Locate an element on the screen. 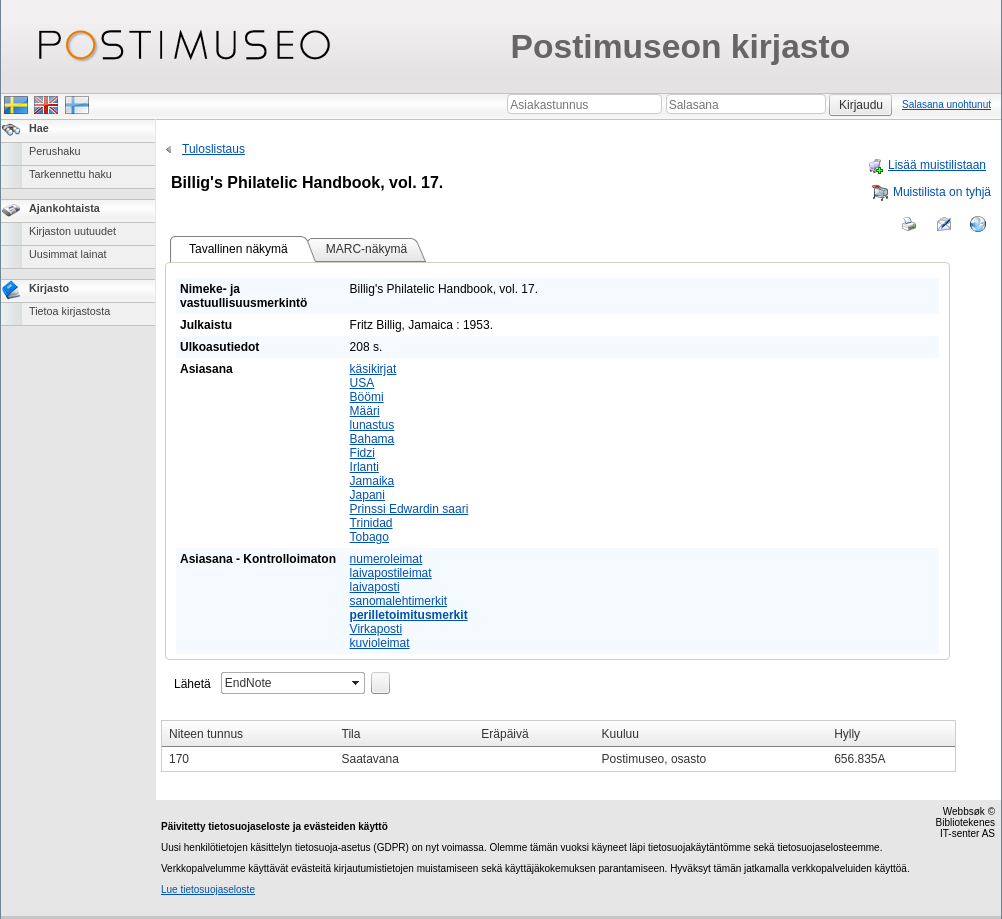  Tietoa kirjastosta is located at coordinates (69, 311).